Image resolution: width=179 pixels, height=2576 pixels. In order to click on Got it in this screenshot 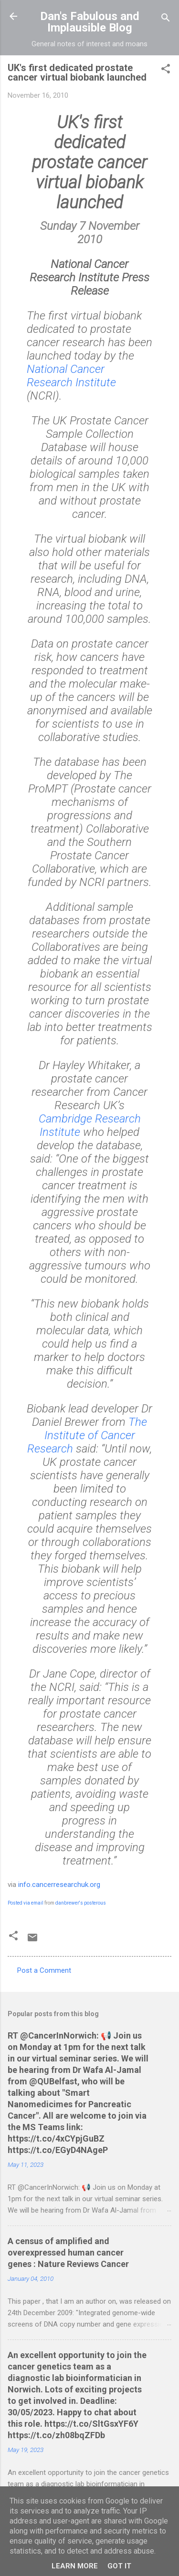, I will do `click(119, 2566)`.